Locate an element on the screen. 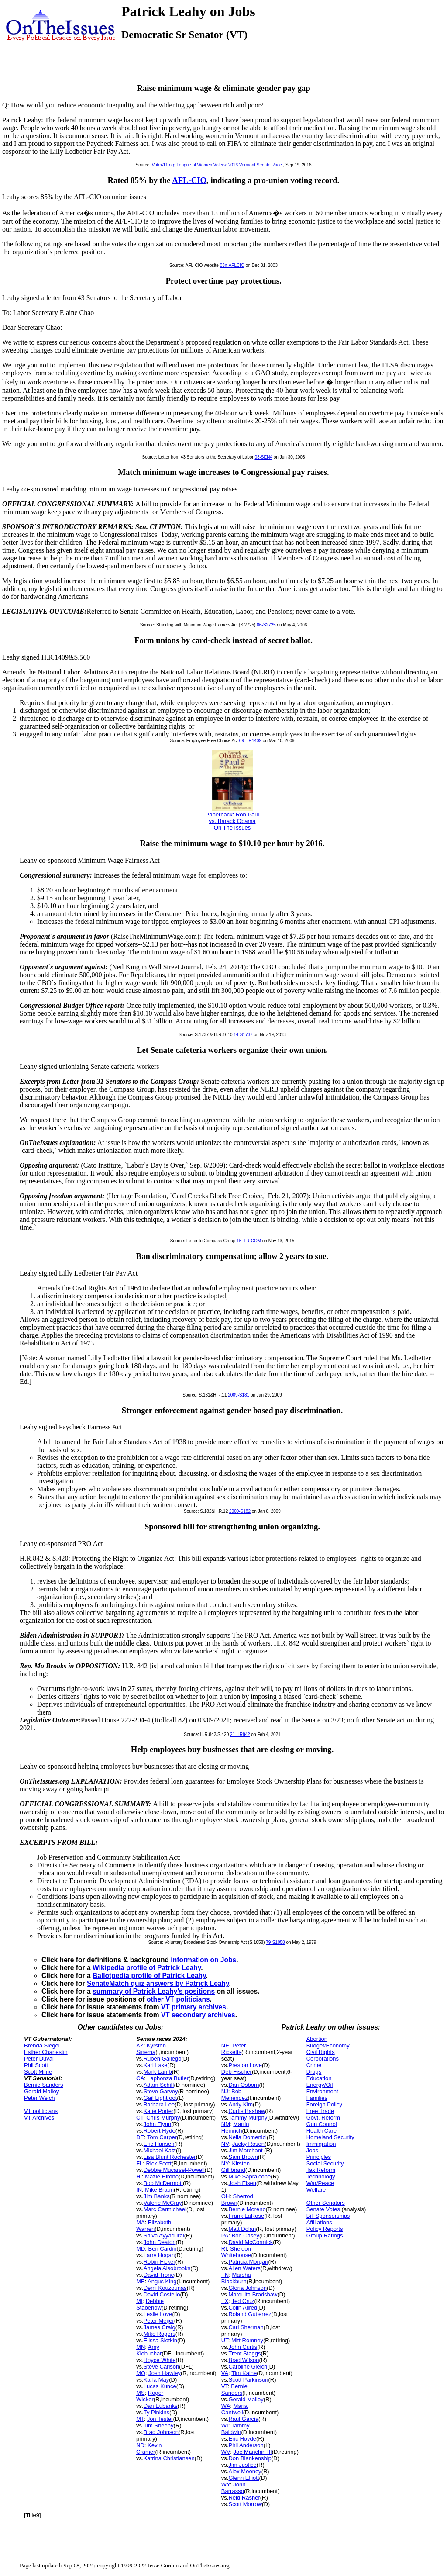  Jim Marchant is located at coordinates (246, 2150).